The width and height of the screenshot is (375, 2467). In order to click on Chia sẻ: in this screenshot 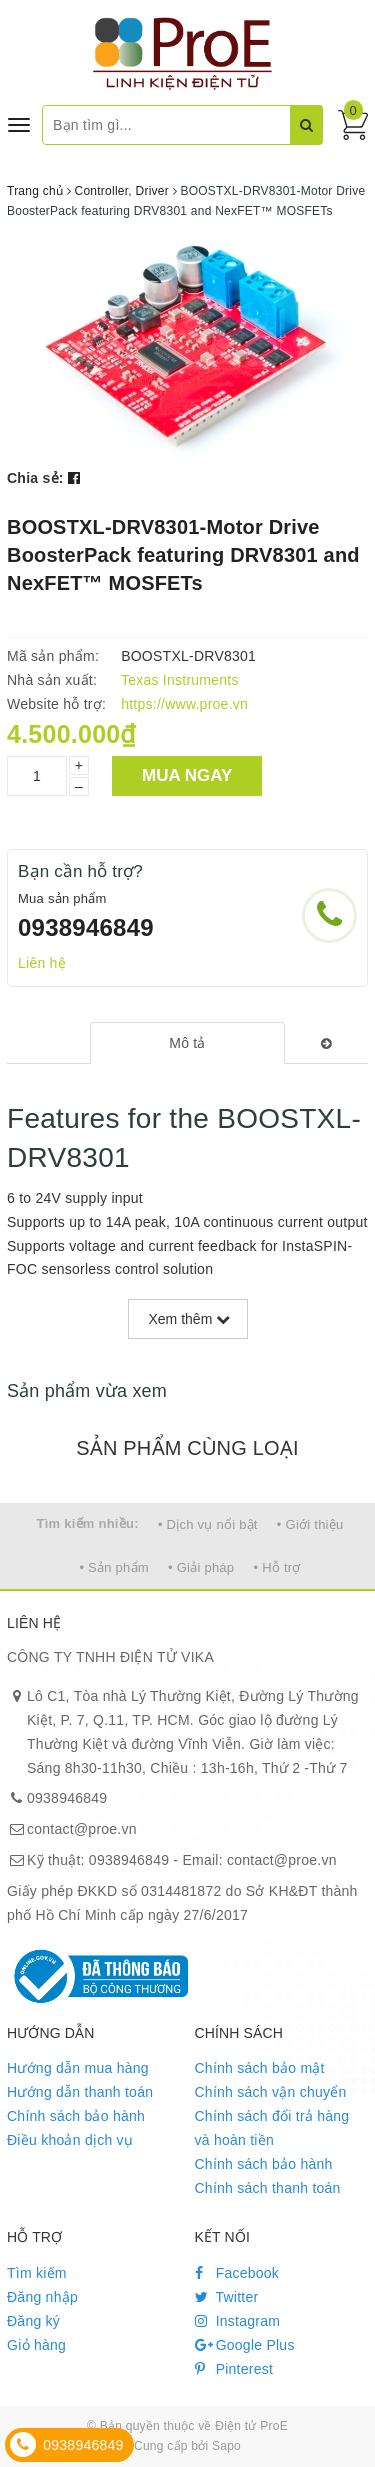, I will do `click(35, 478)`.